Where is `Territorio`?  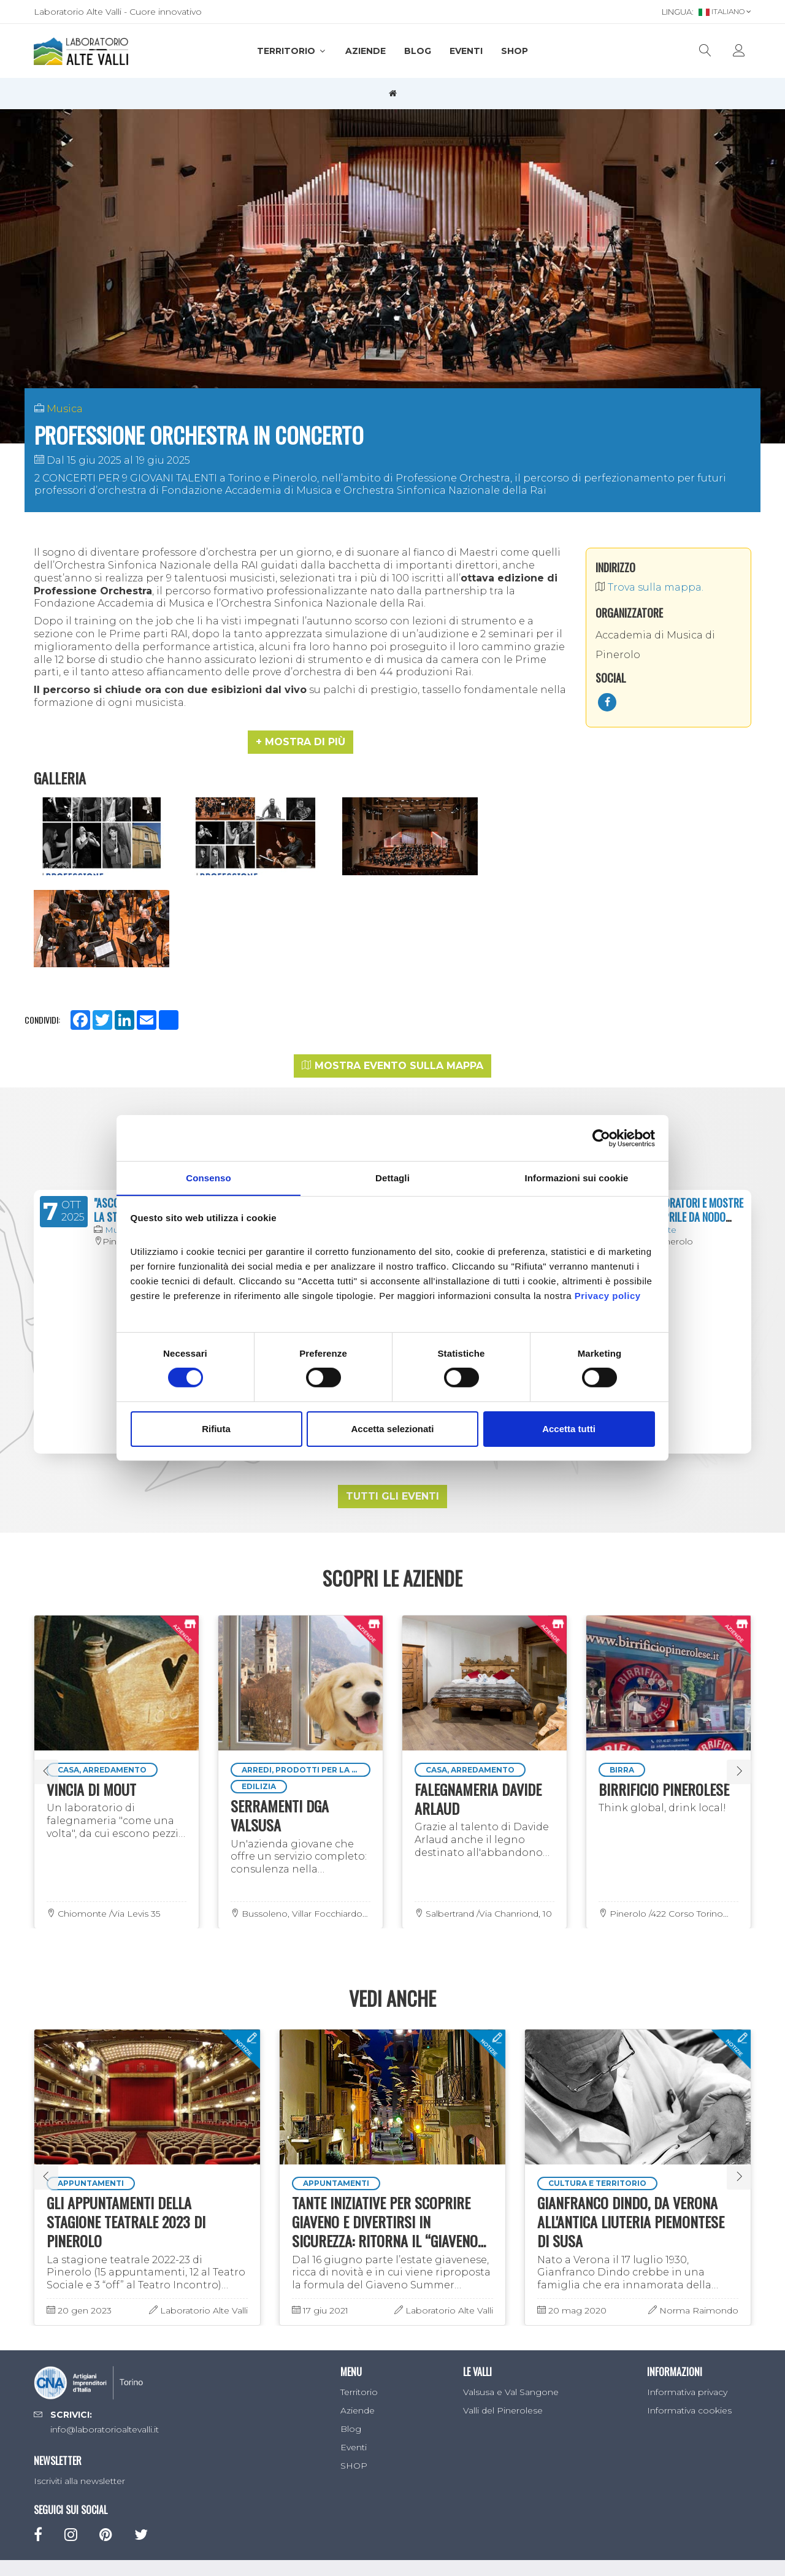 Territorio is located at coordinates (292, 50).